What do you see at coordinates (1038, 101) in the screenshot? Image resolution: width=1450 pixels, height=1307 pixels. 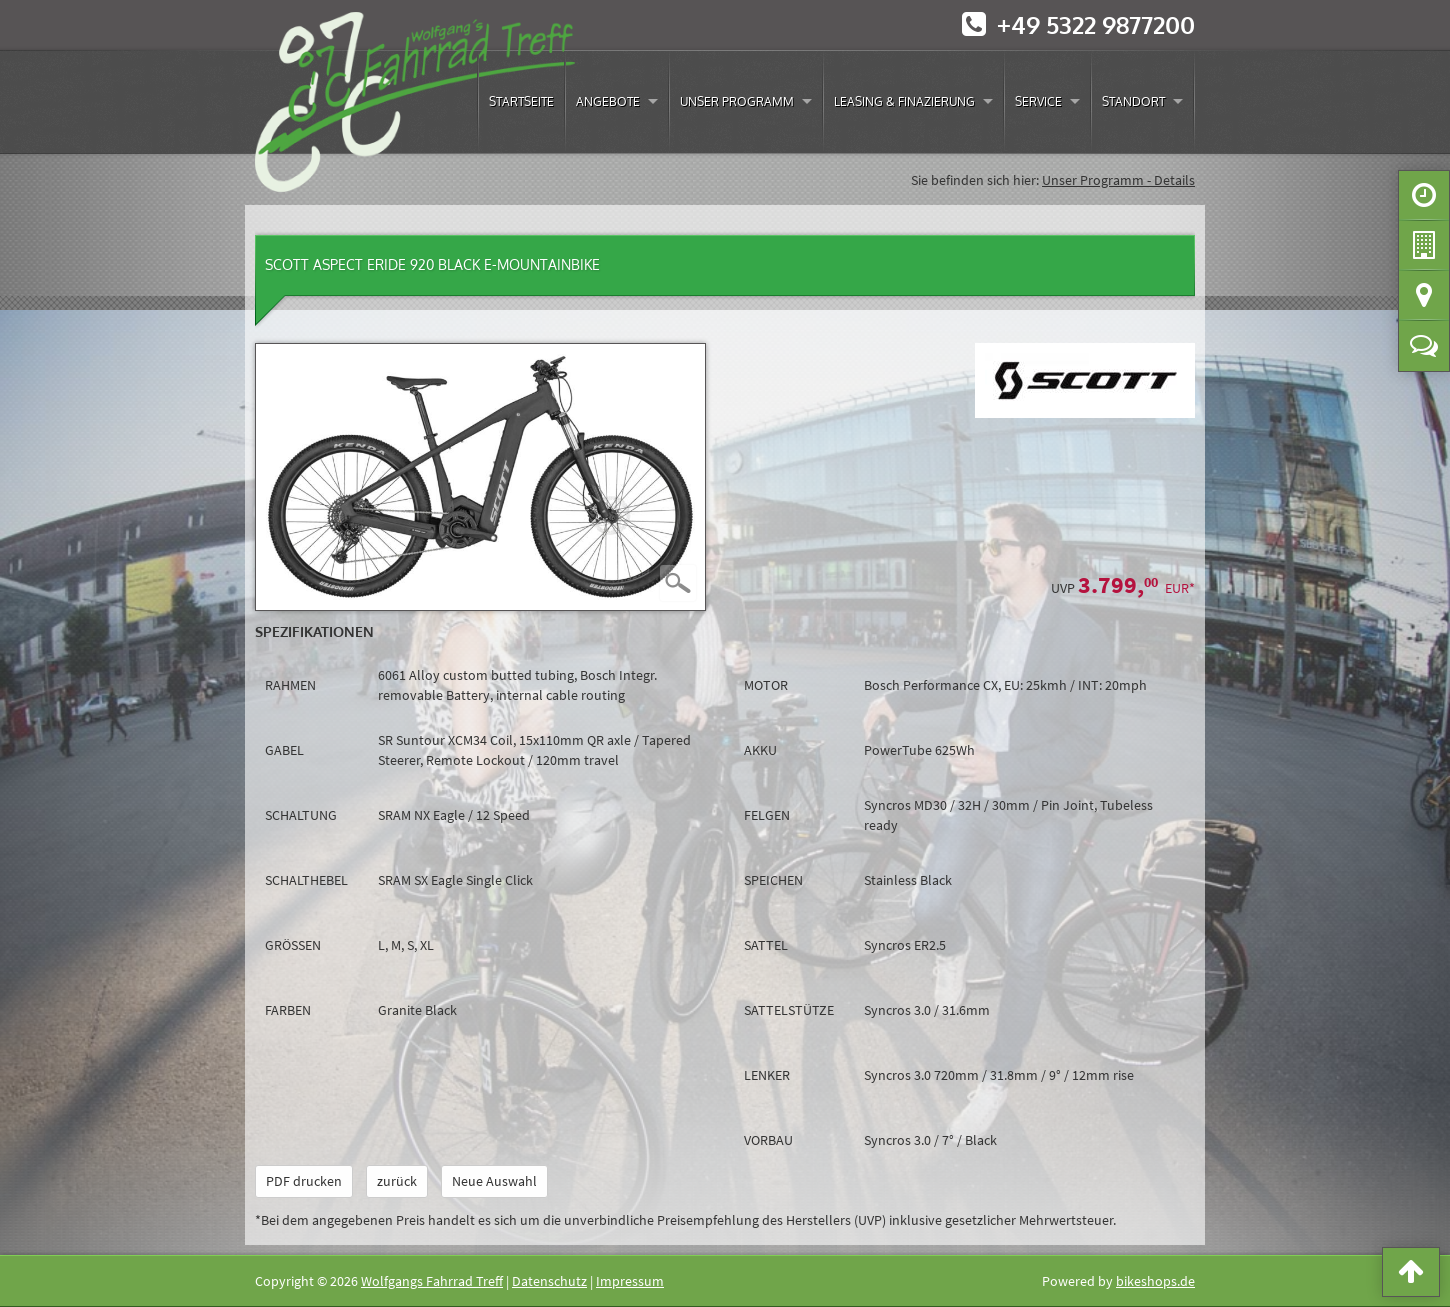 I see `Service` at bounding box center [1038, 101].